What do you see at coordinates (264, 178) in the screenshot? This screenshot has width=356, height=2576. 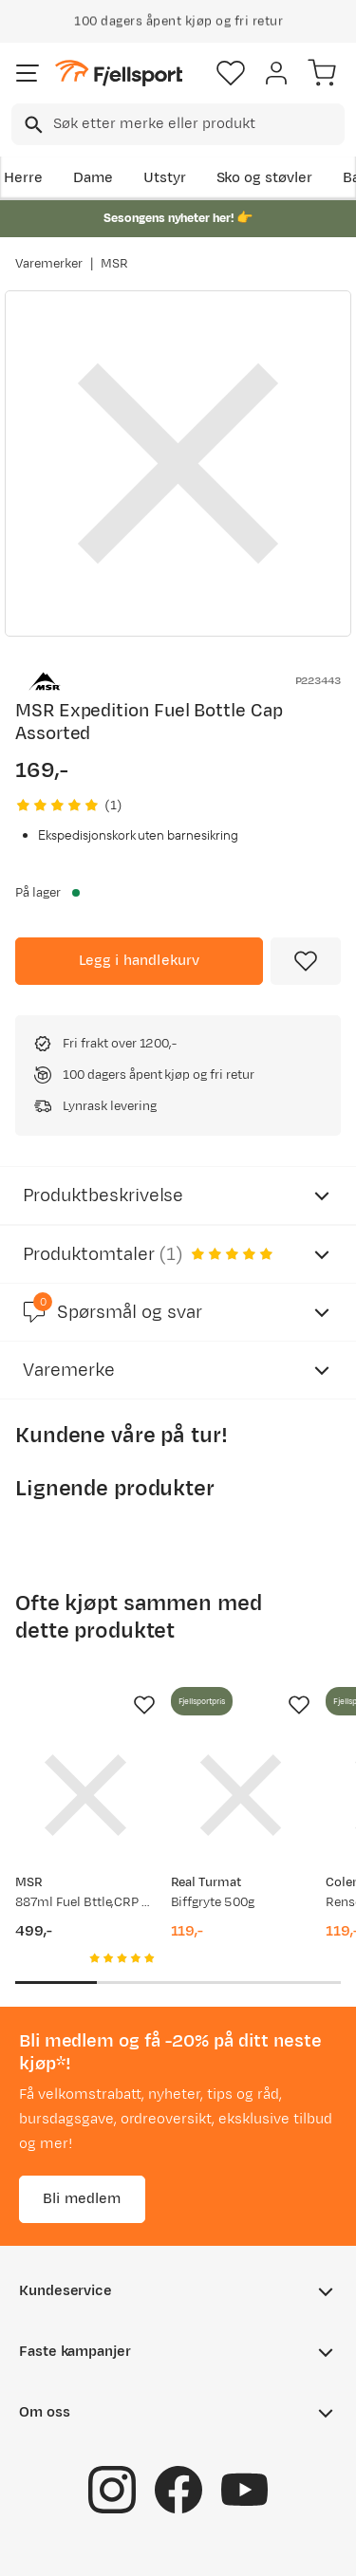 I see `Sko og støvler` at bounding box center [264, 178].